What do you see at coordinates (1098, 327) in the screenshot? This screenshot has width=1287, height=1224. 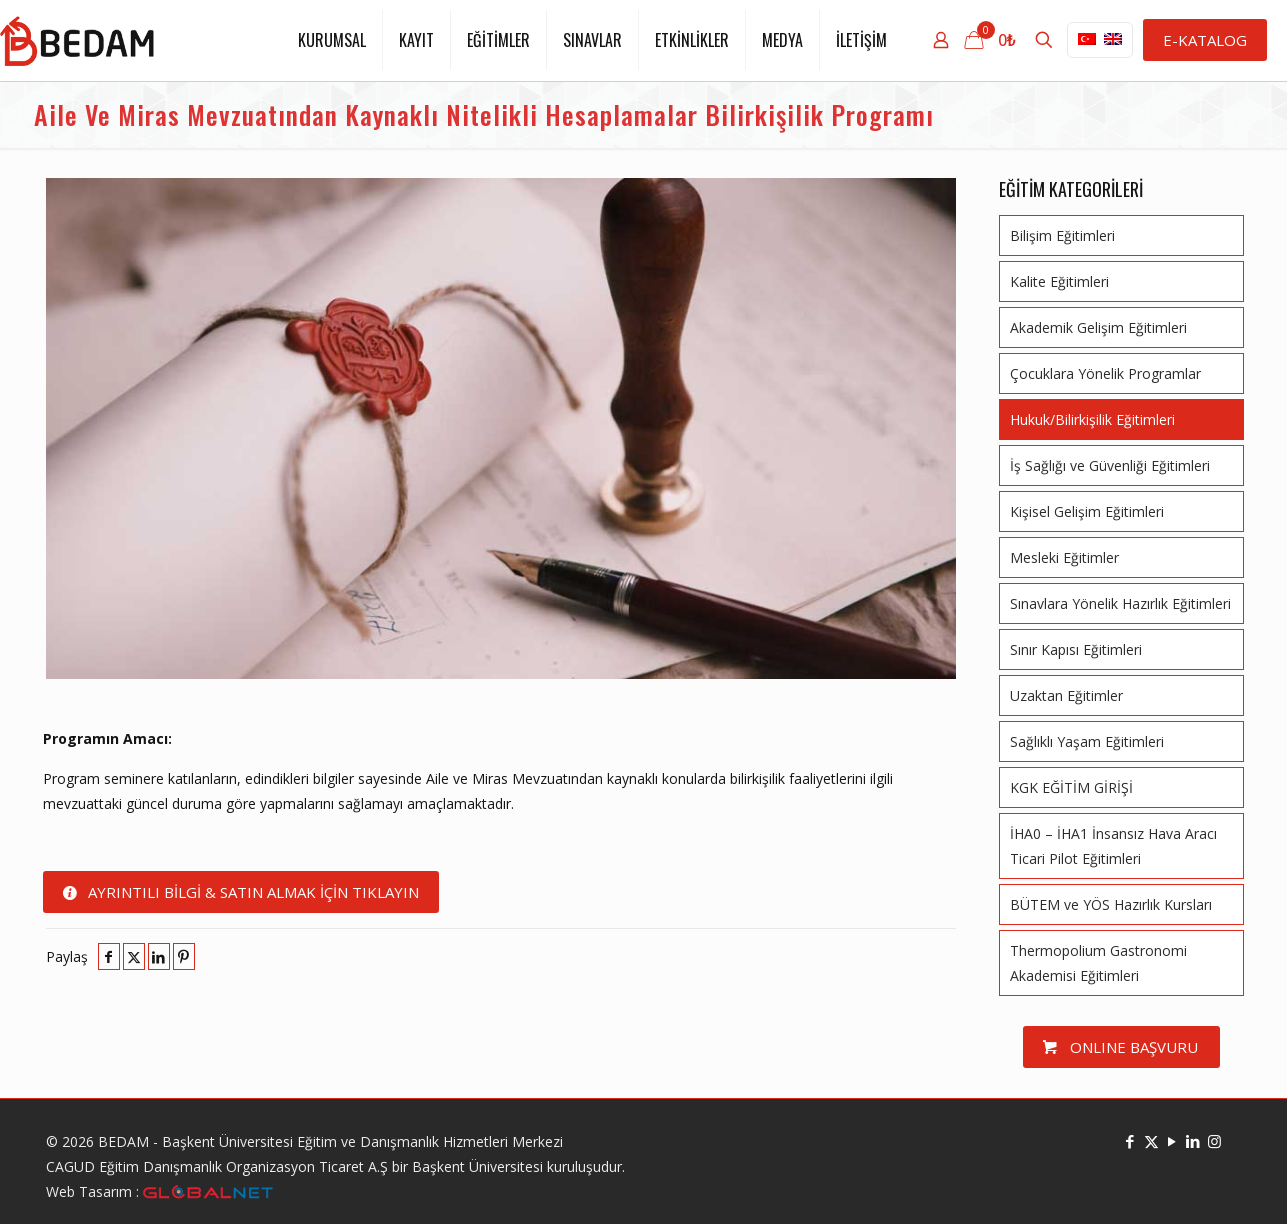 I see `Akademik Gelişim Eğitimleri` at bounding box center [1098, 327].